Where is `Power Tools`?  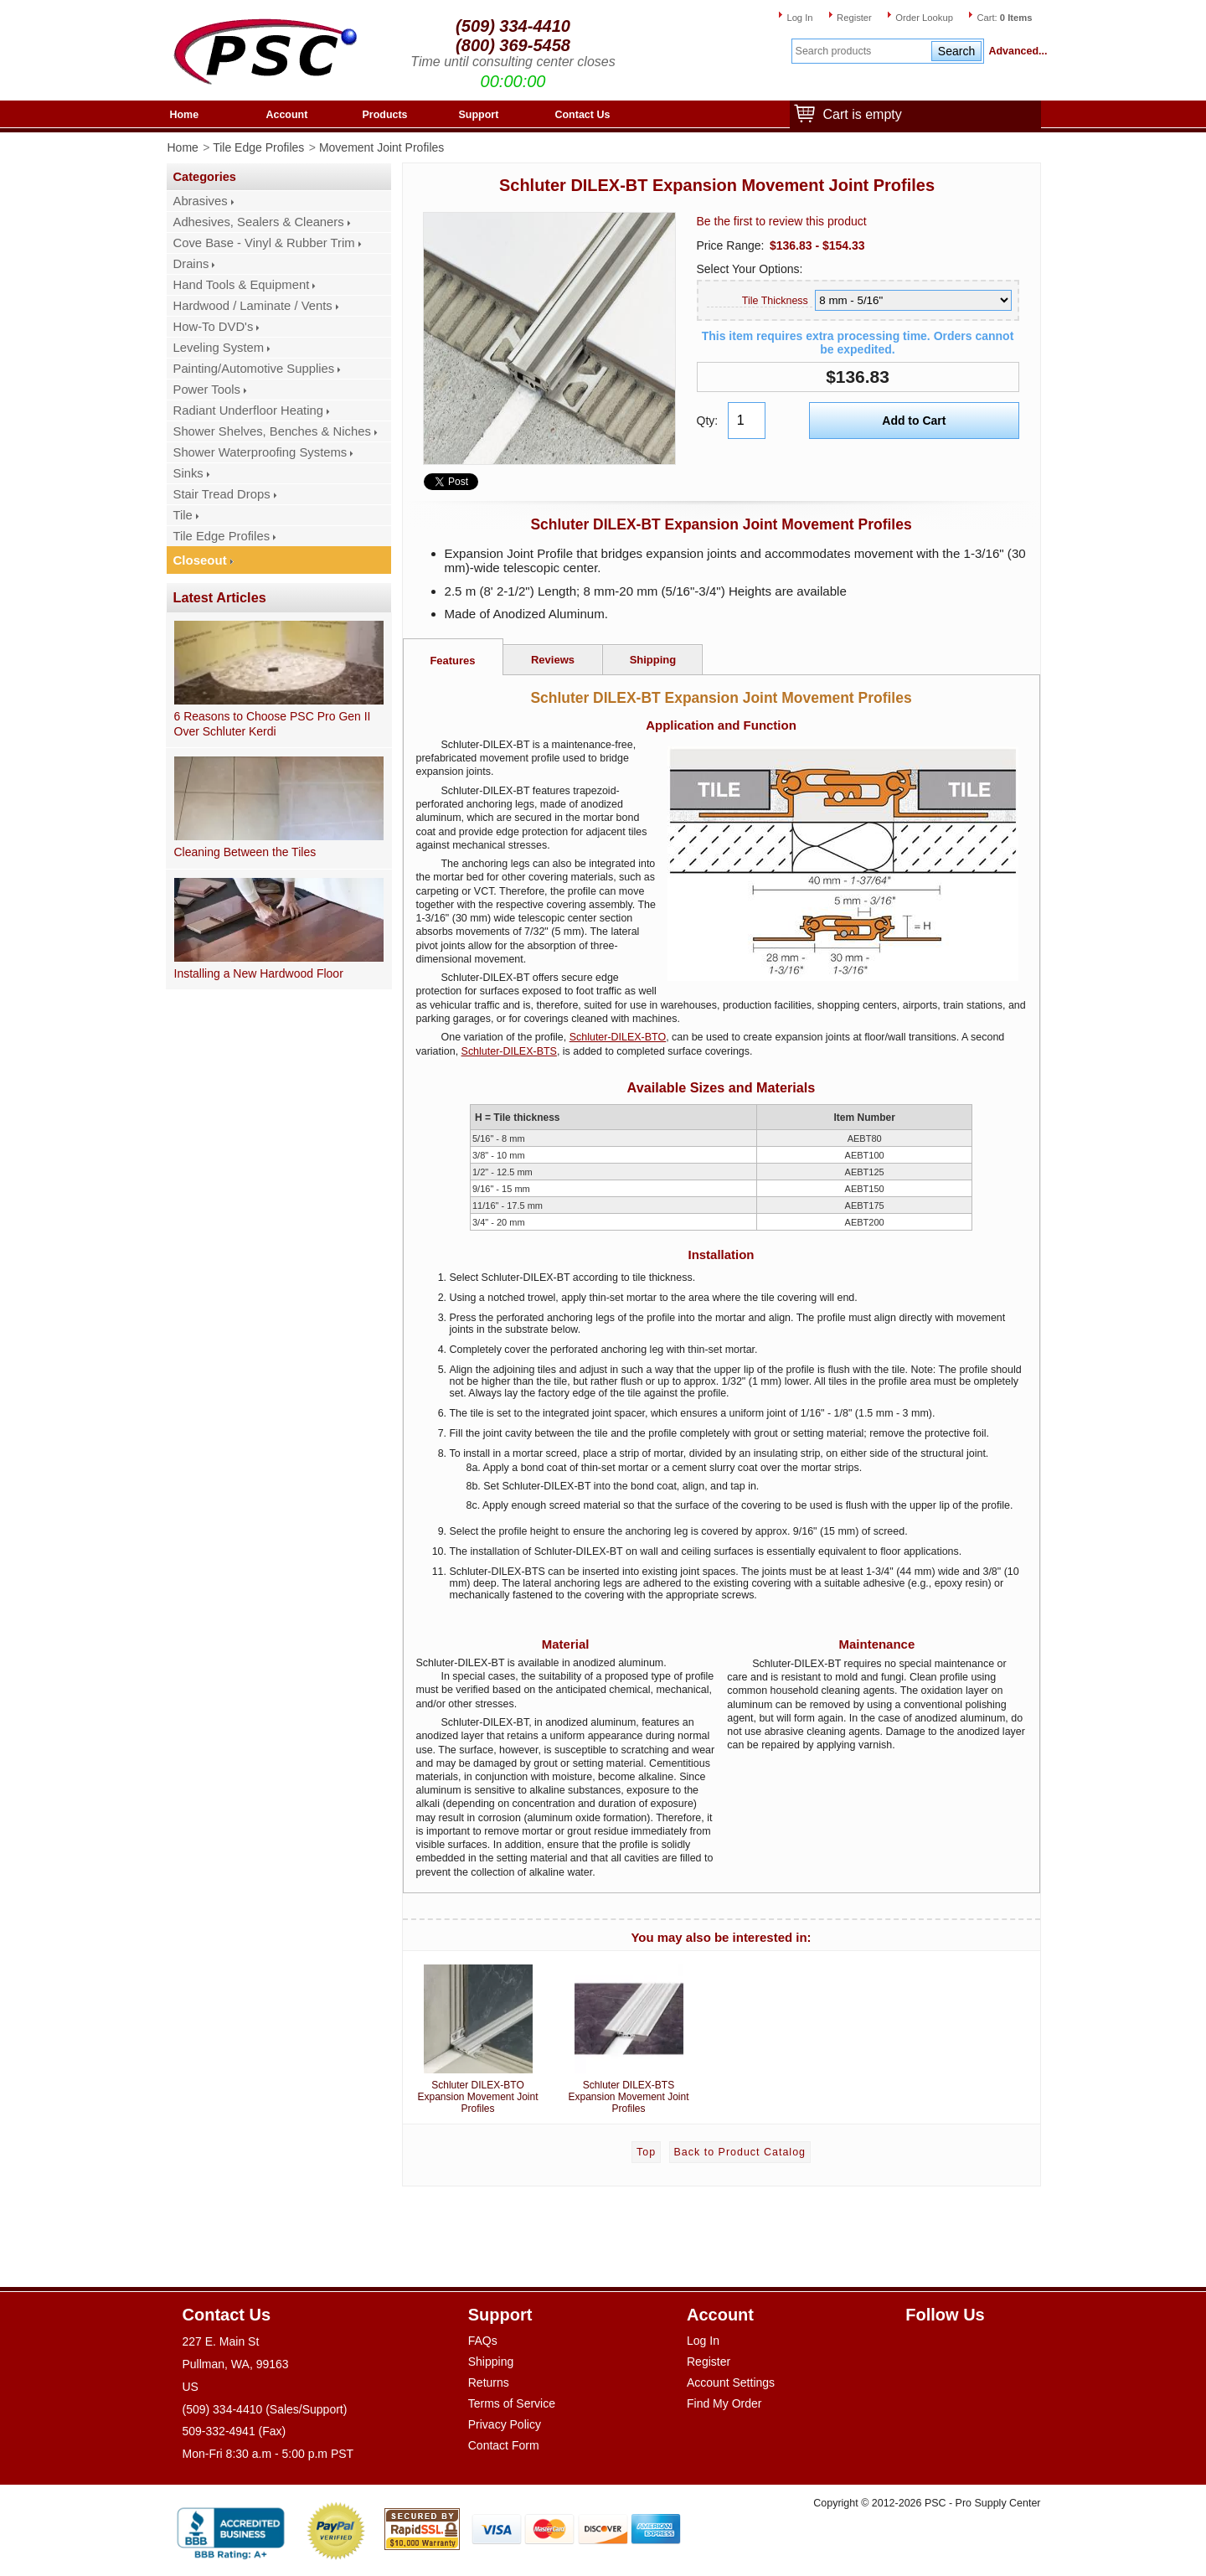 Power Tools is located at coordinates (206, 389).